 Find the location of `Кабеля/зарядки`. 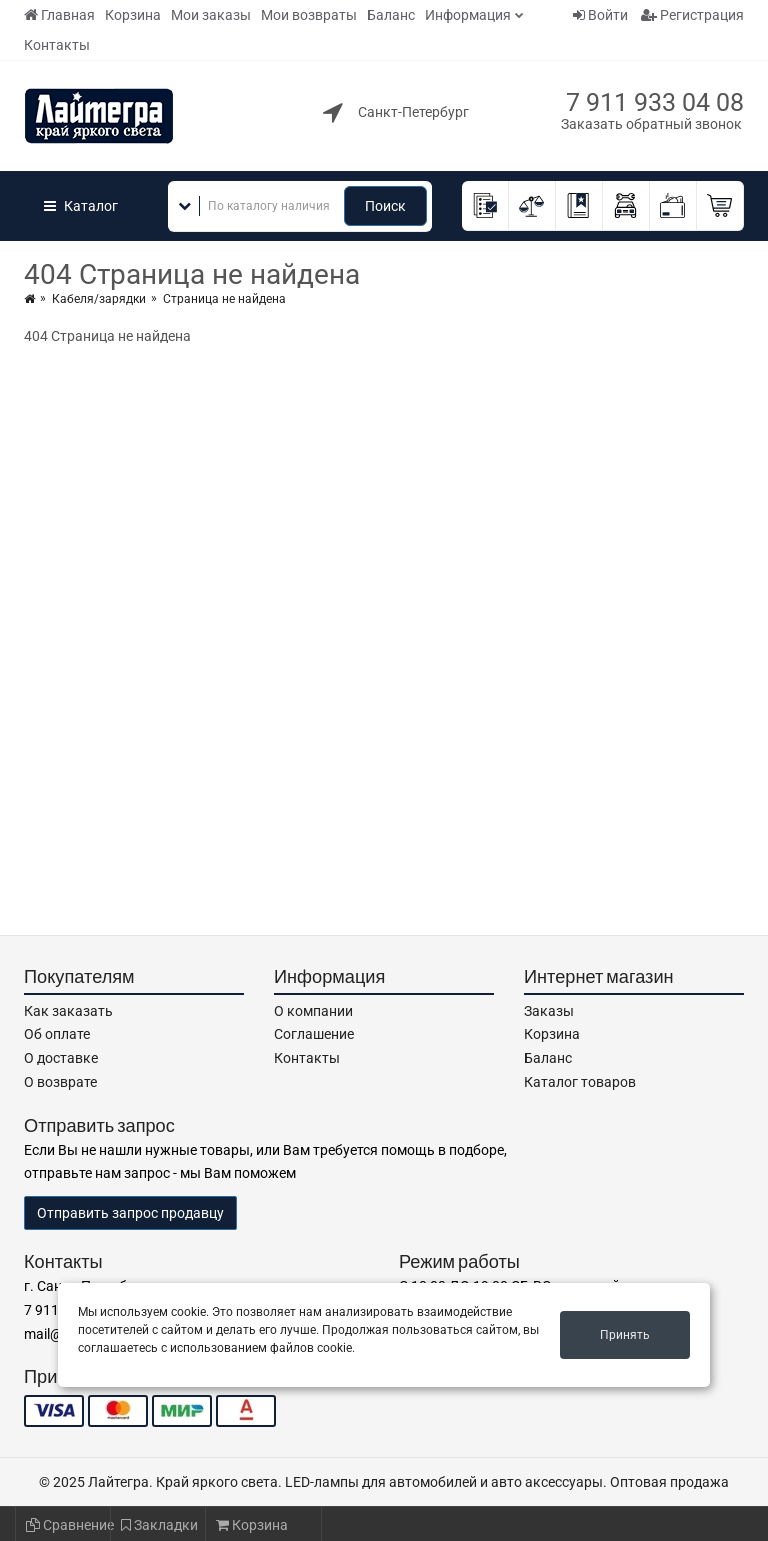

Кабеля/зарядки is located at coordinates (99, 299).